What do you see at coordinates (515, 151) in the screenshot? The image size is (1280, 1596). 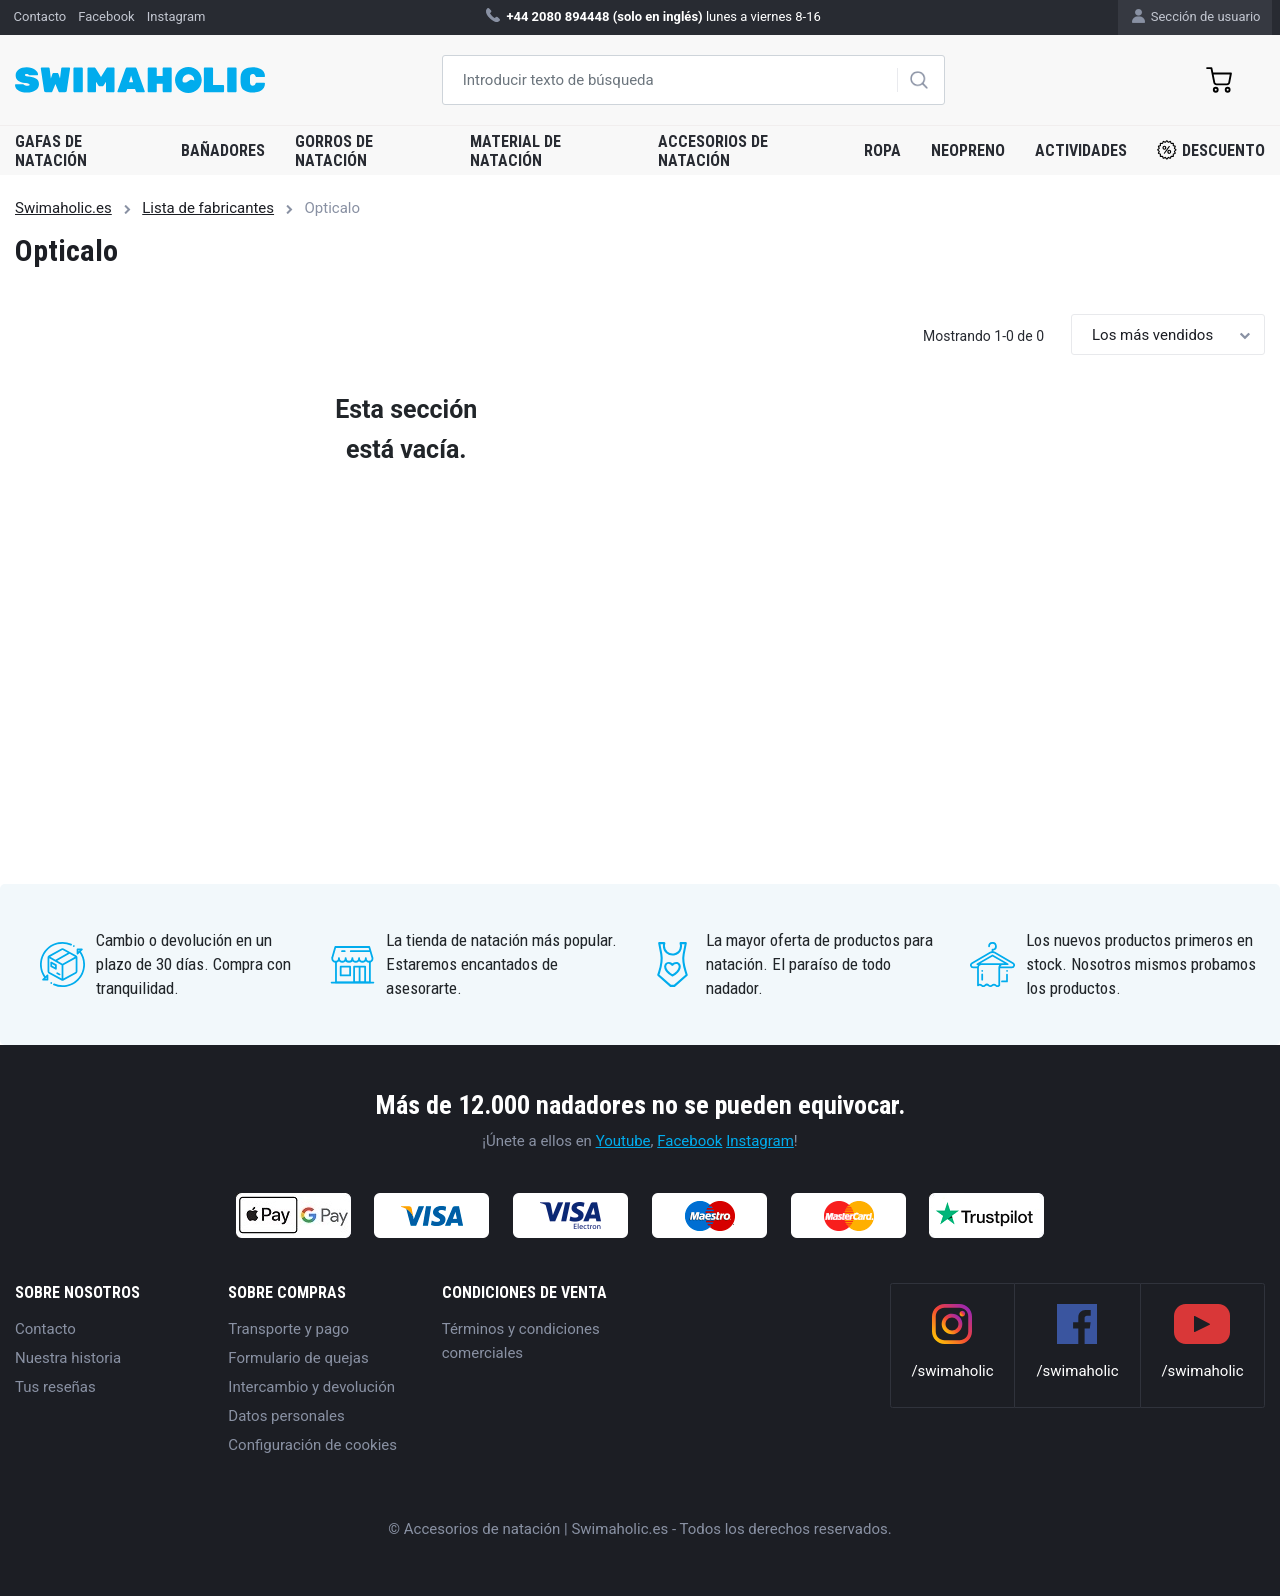 I see `Material de natación` at bounding box center [515, 151].